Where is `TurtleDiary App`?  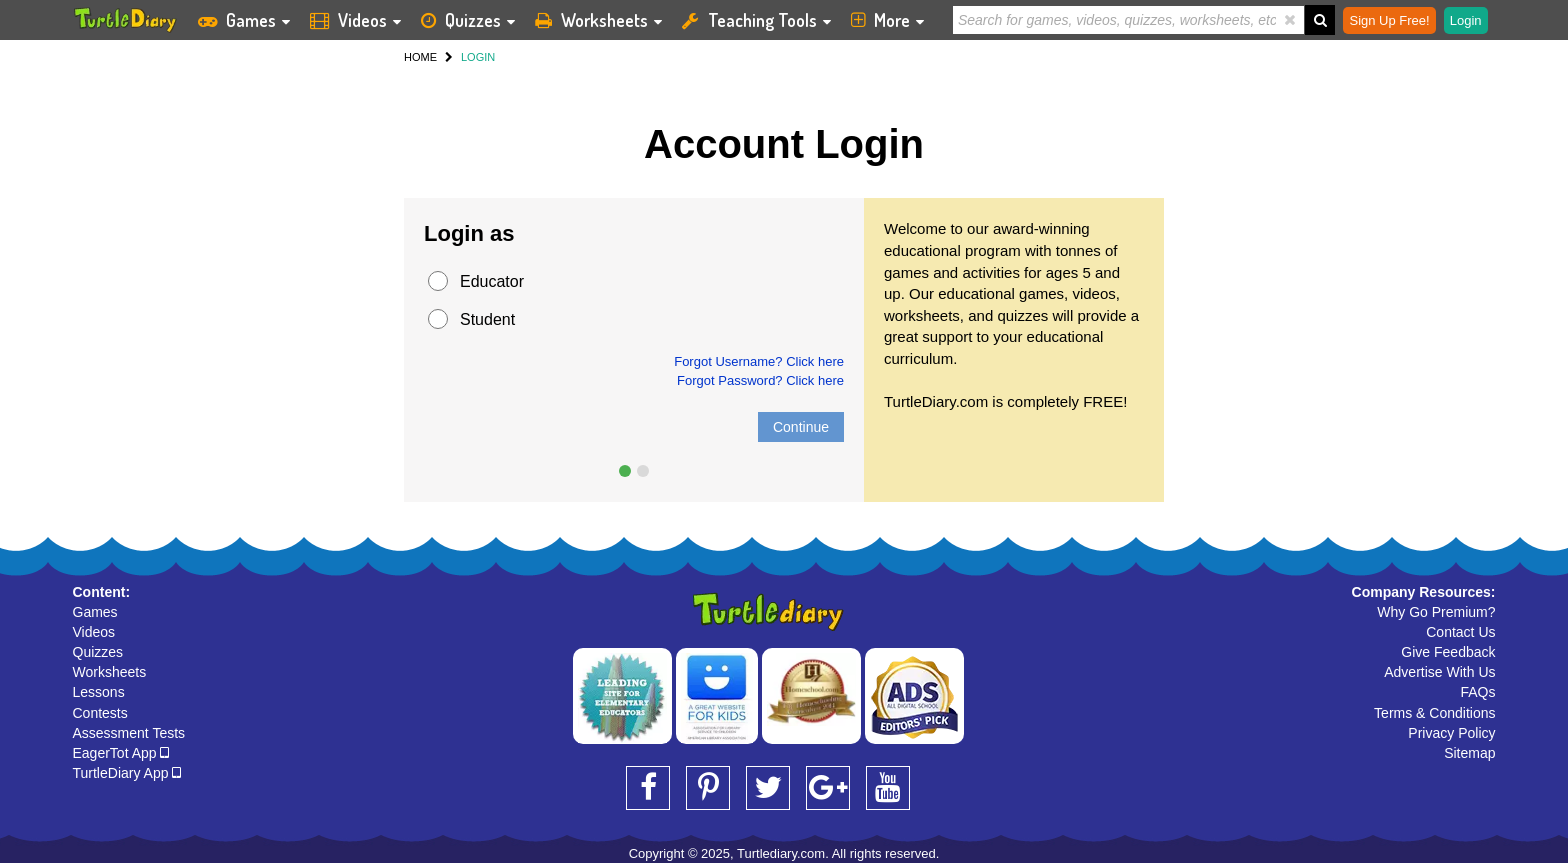
TurtleDiary App is located at coordinates (127, 773).